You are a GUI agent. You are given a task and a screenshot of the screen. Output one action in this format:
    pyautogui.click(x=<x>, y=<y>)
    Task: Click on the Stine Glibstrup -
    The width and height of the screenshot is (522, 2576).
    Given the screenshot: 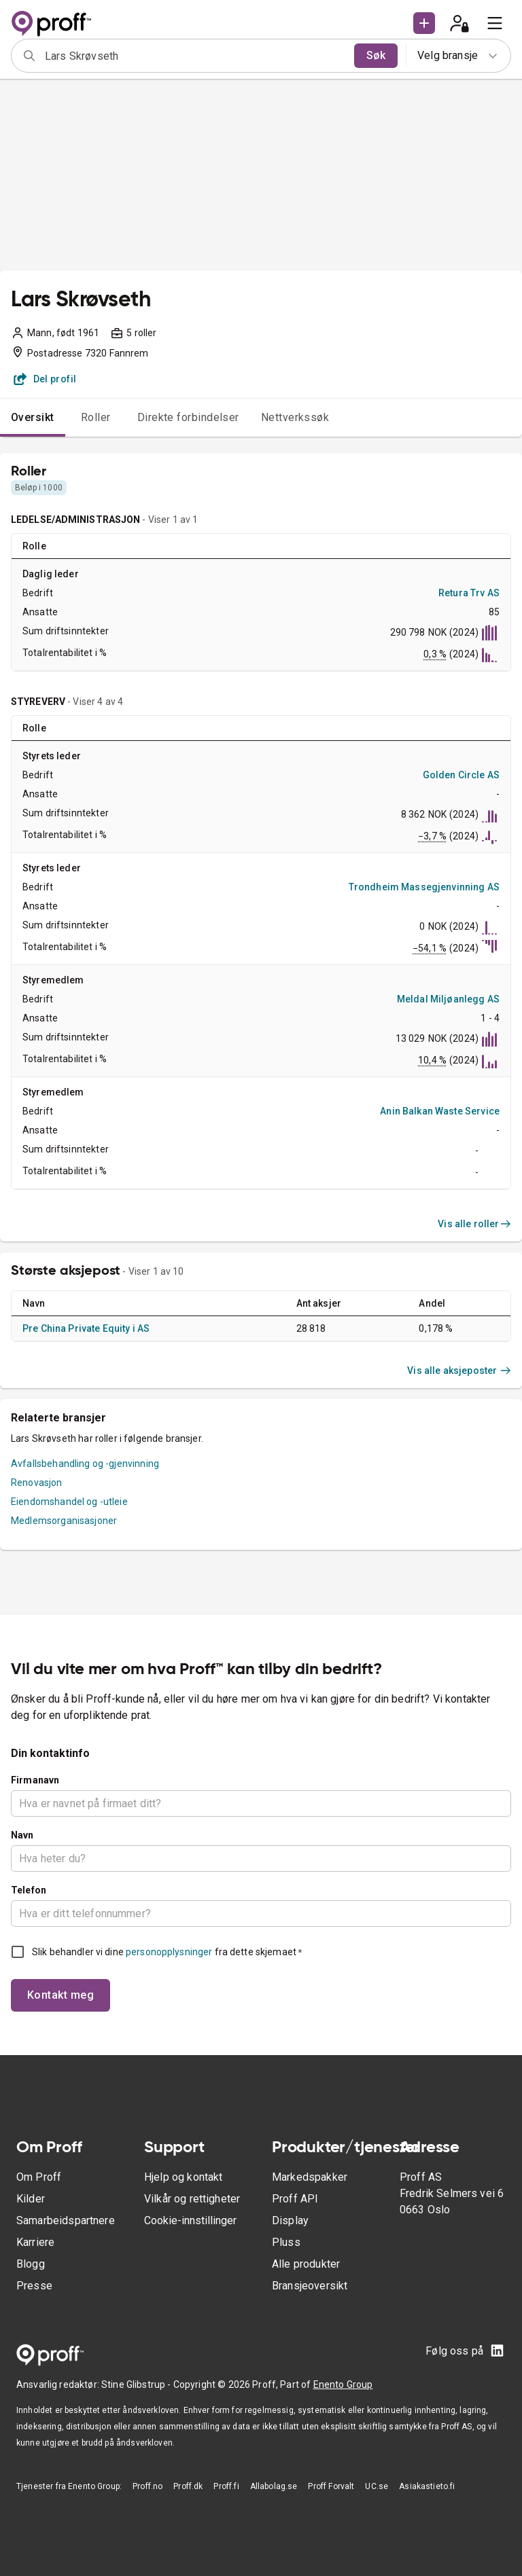 What is the action you would take?
    pyautogui.click(x=137, y=2384)
    